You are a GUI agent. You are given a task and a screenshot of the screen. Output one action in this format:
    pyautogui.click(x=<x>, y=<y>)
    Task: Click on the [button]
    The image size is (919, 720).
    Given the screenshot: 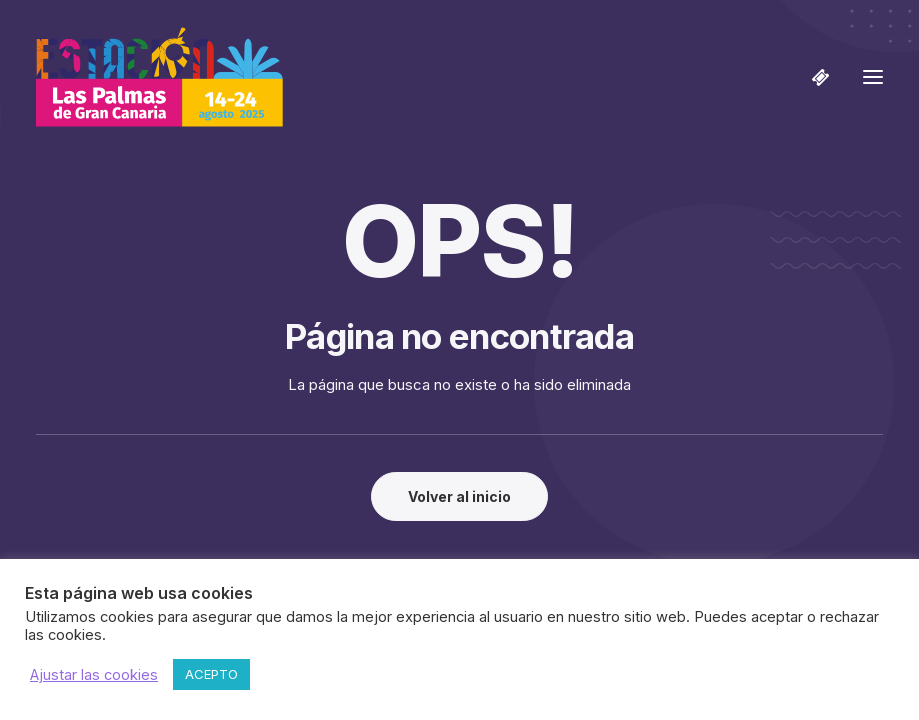 What is the action you would take?
    pyautogui.click(x=873, y=77)
    